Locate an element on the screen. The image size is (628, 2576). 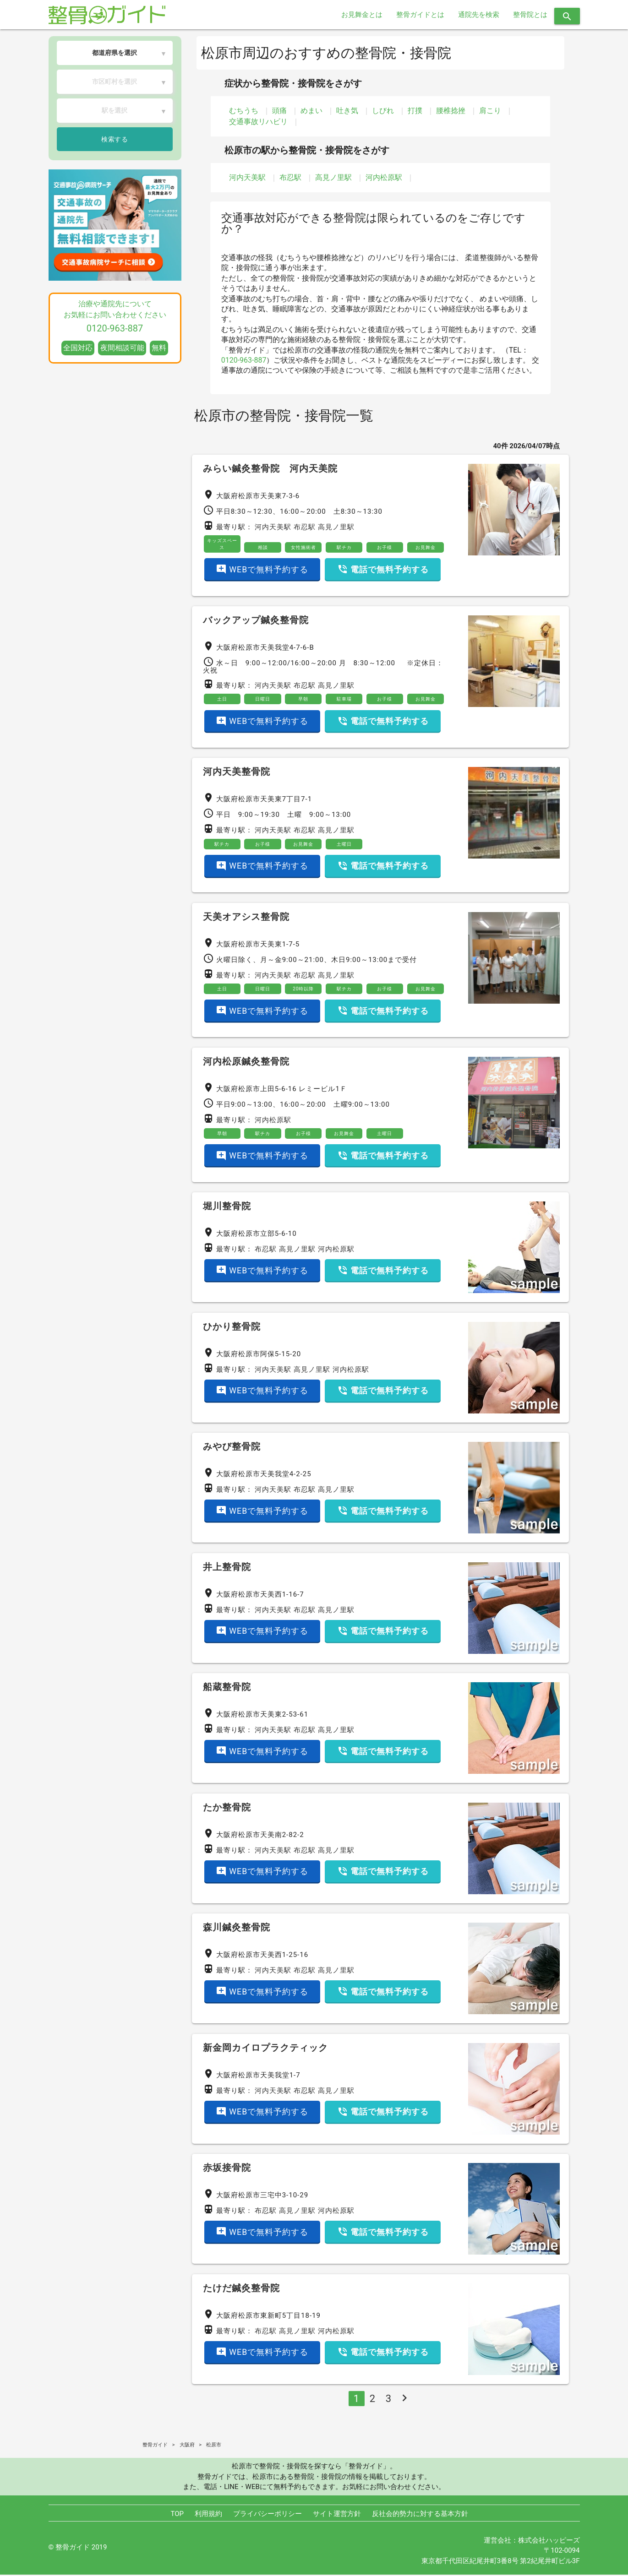
河内松原鍼灸整骨院 is located at coordinates (246, 1062).